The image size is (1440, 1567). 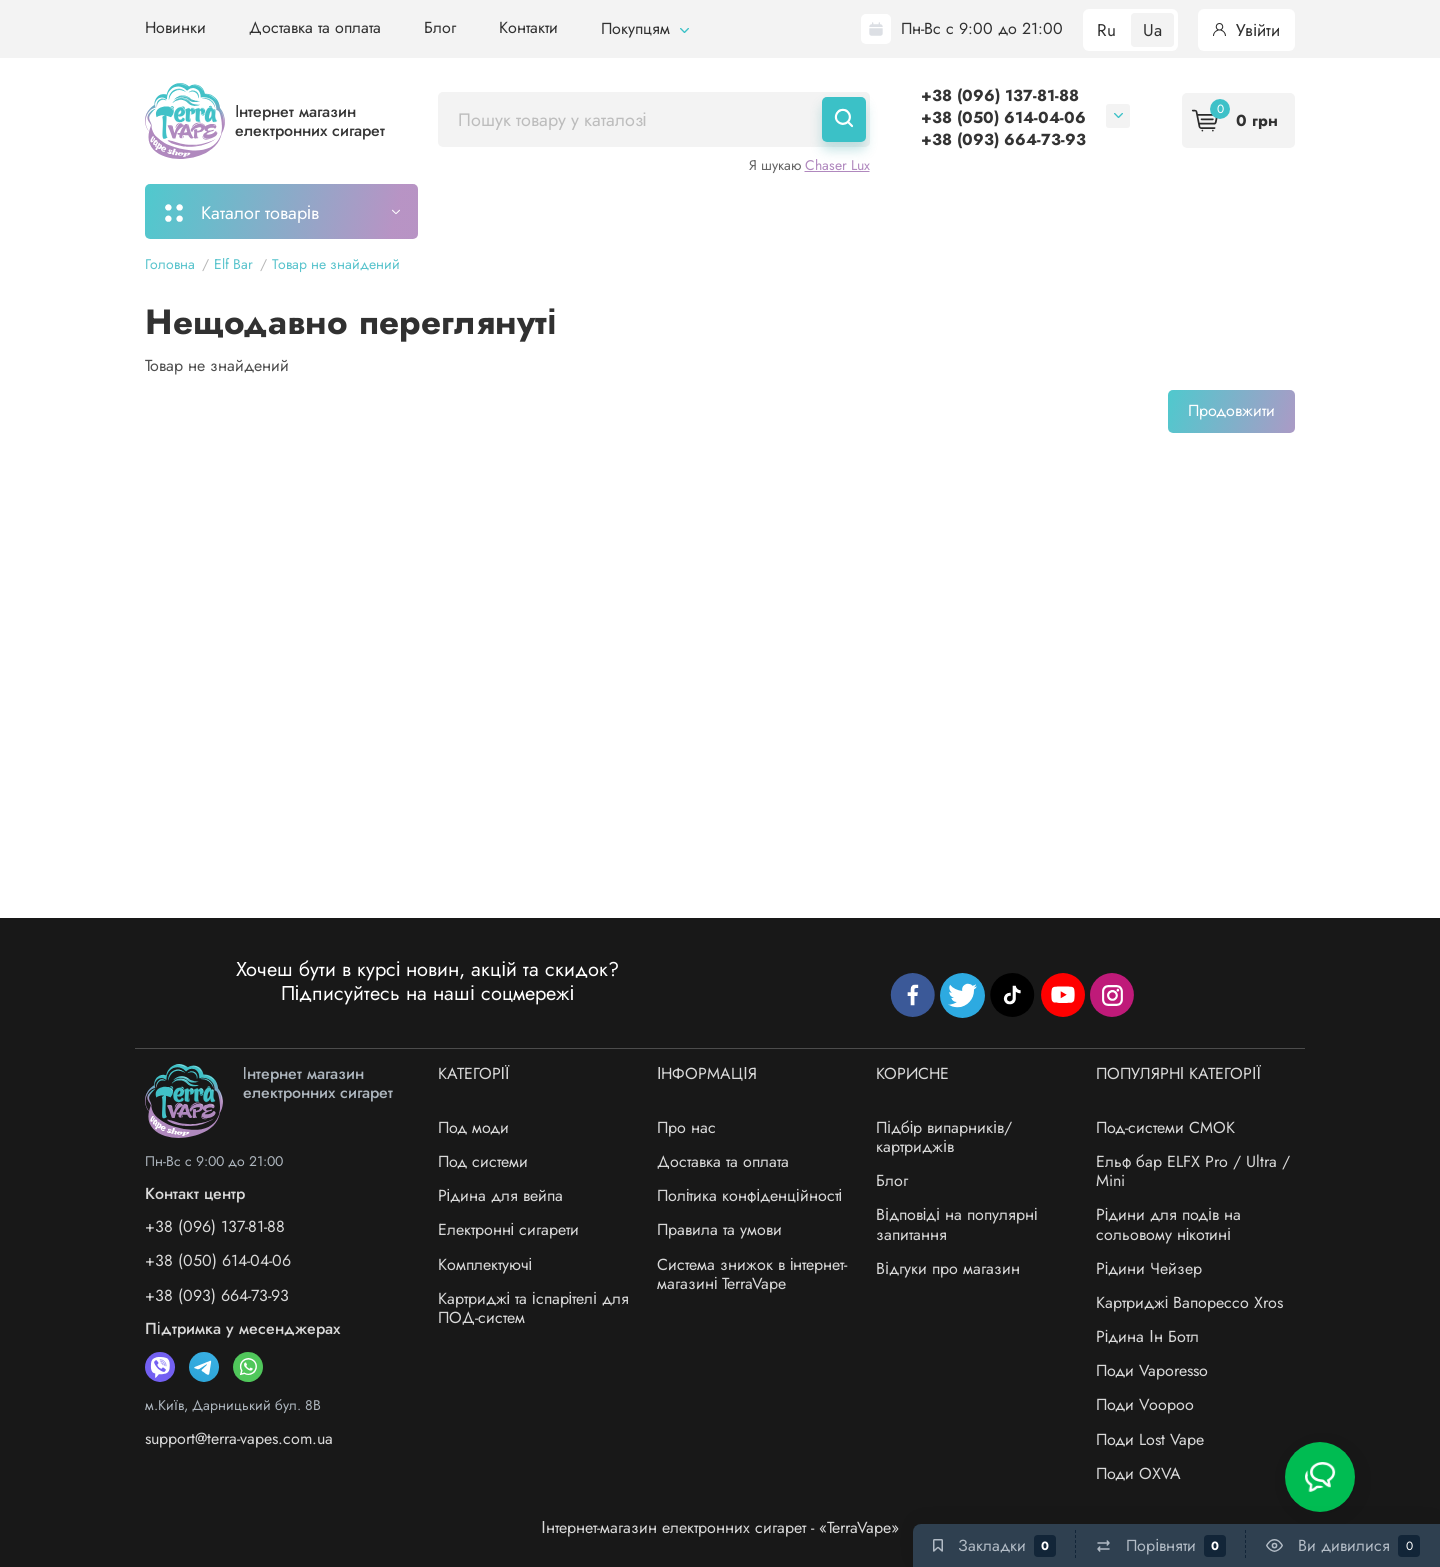 I want to click on Система знижок в інтернет-магазині TerraVape, so click(x=752, y=1274).